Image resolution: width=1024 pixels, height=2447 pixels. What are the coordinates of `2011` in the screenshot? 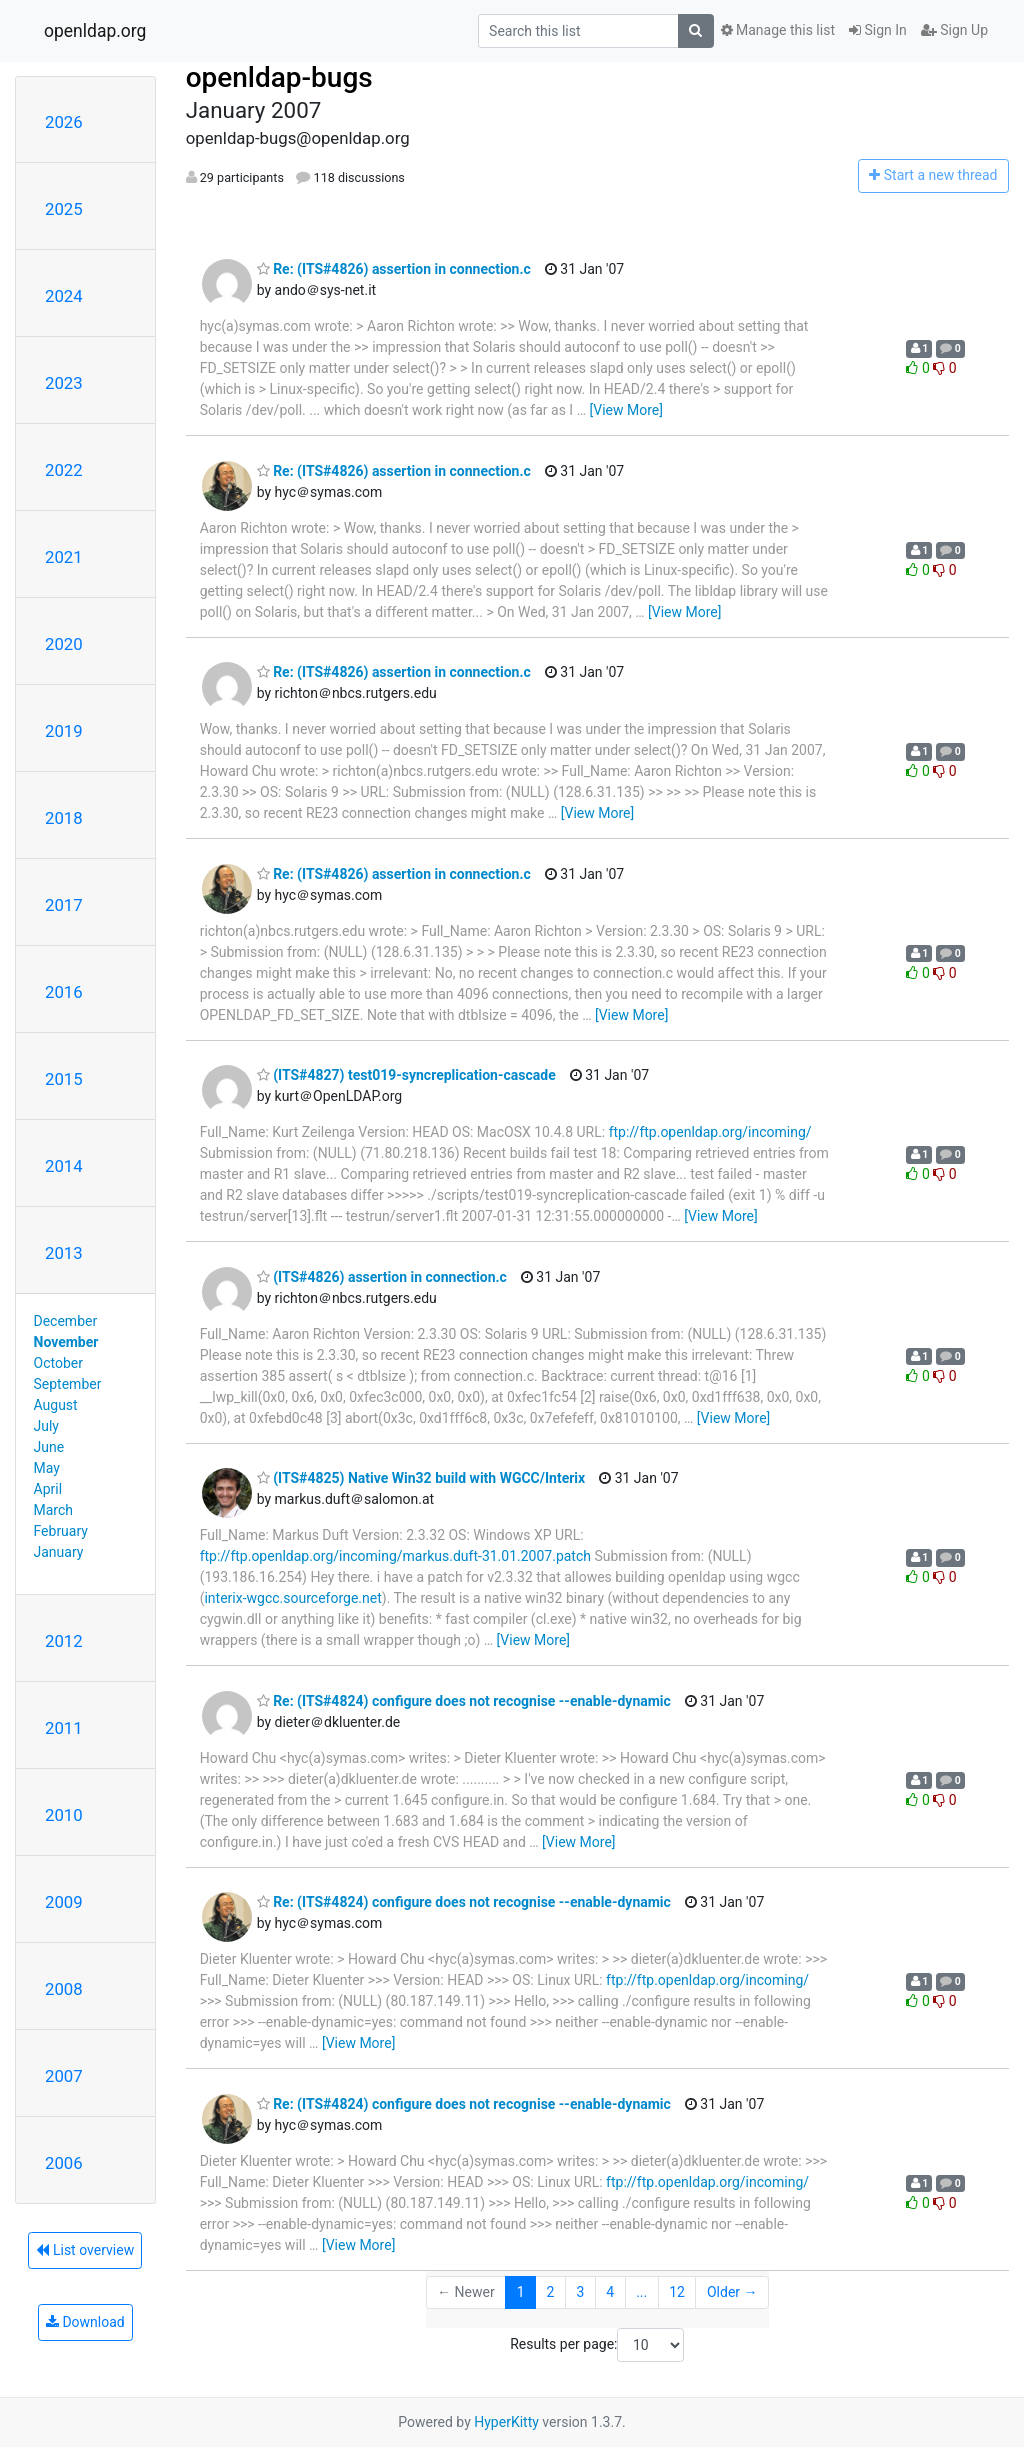 It's located at (64, 1728).